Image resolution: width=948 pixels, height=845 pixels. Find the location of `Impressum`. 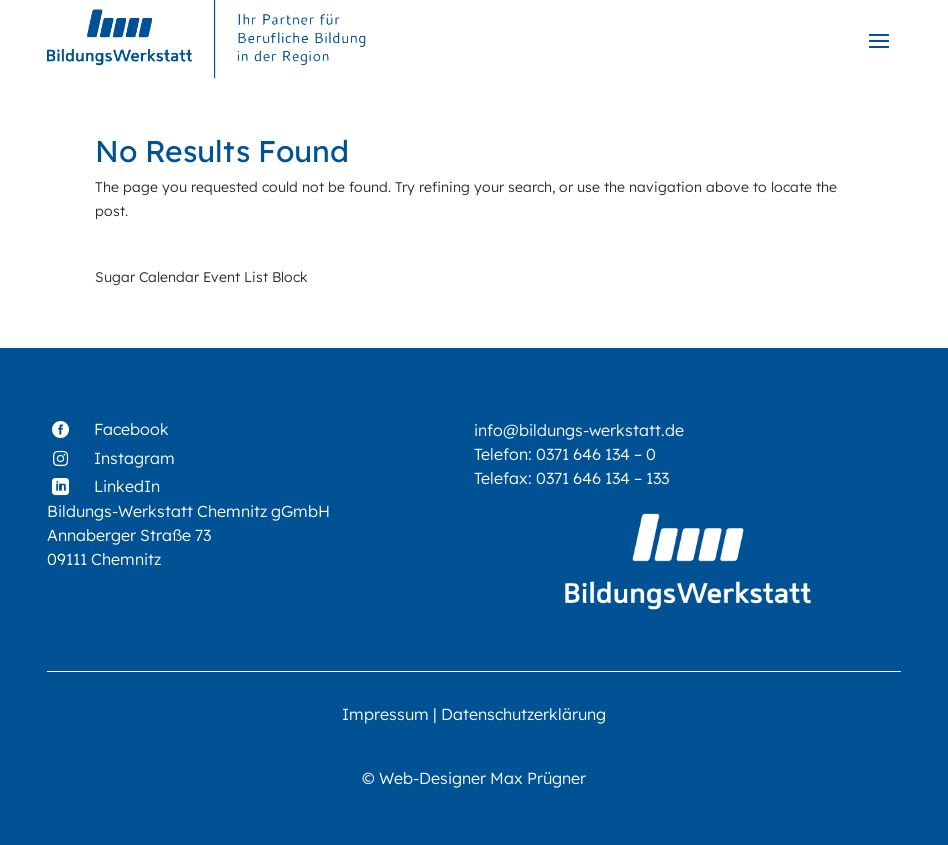

Impressum is located at coordinates (385, 714).